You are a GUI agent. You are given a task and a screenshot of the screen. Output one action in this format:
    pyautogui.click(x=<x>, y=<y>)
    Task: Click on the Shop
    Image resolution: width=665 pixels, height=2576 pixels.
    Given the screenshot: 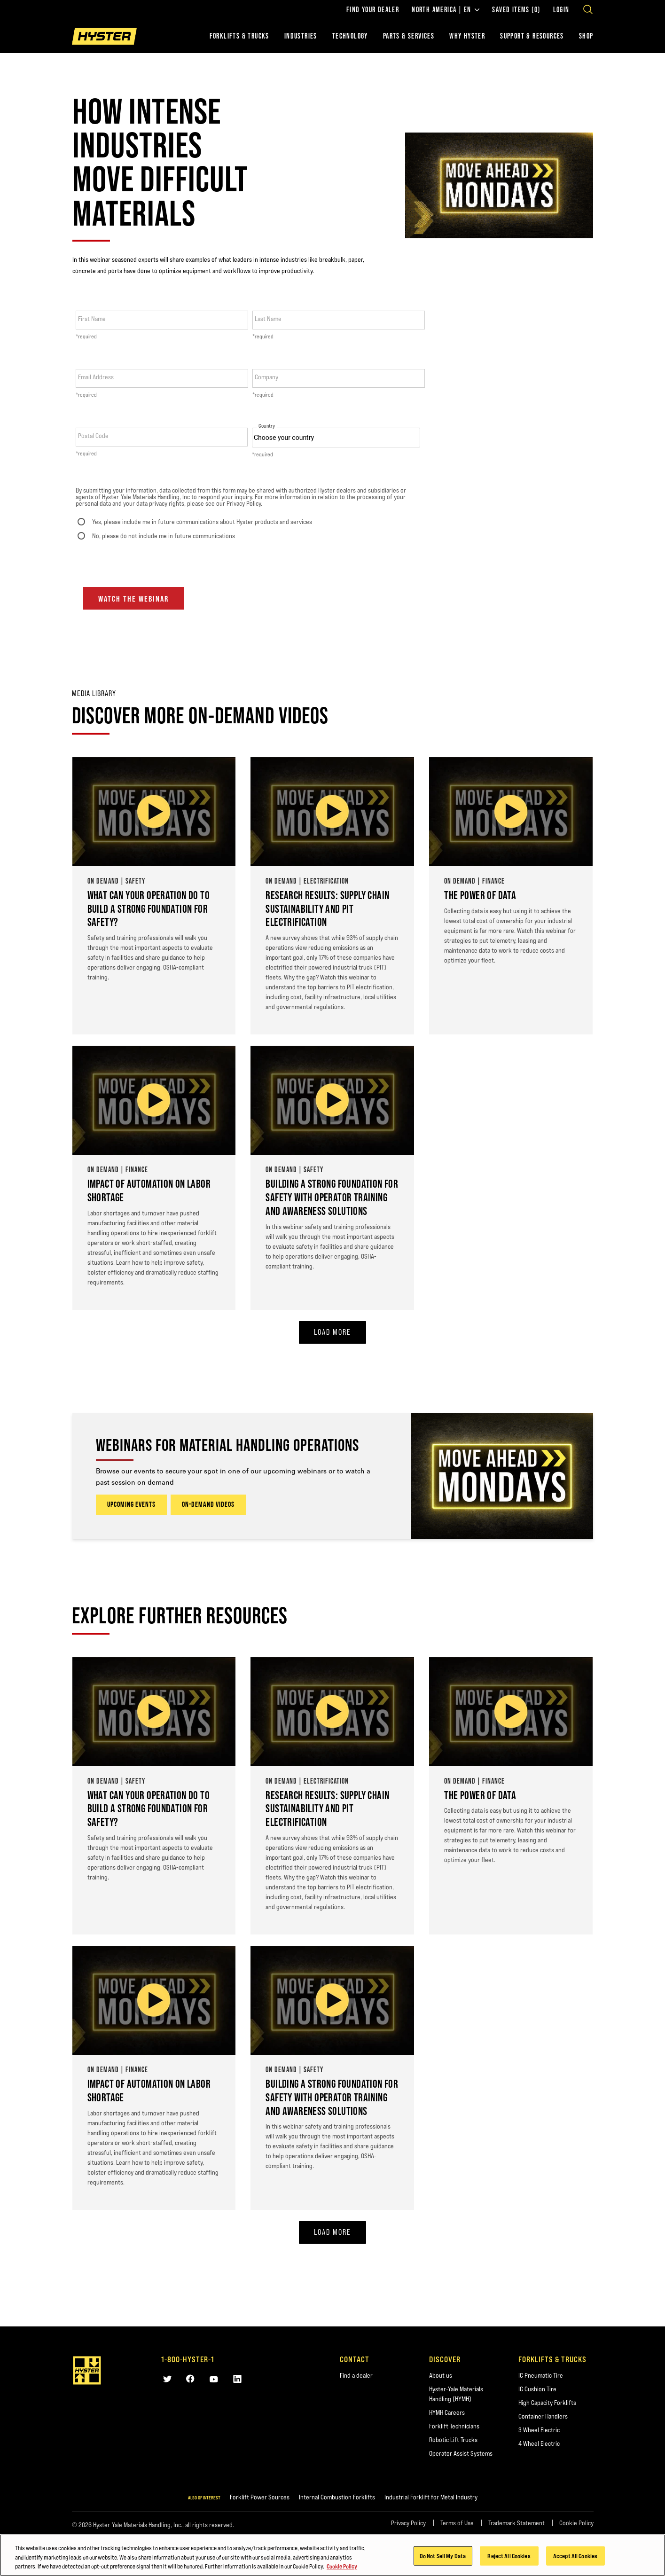 What is the action you would take?
    pyautogui.click(x=586, y=35)
    